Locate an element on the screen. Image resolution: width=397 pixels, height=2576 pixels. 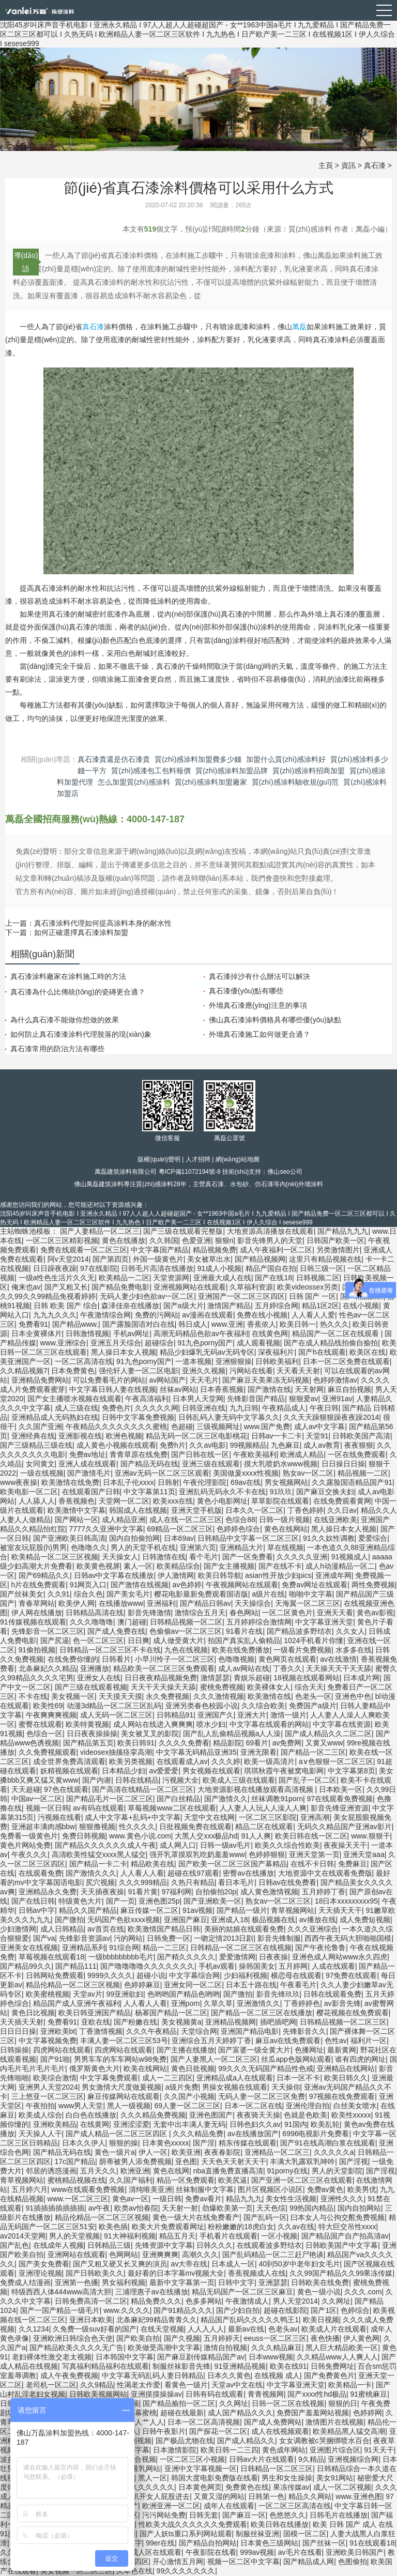
午夜高清福利 is located at coordinates (147, 1398).